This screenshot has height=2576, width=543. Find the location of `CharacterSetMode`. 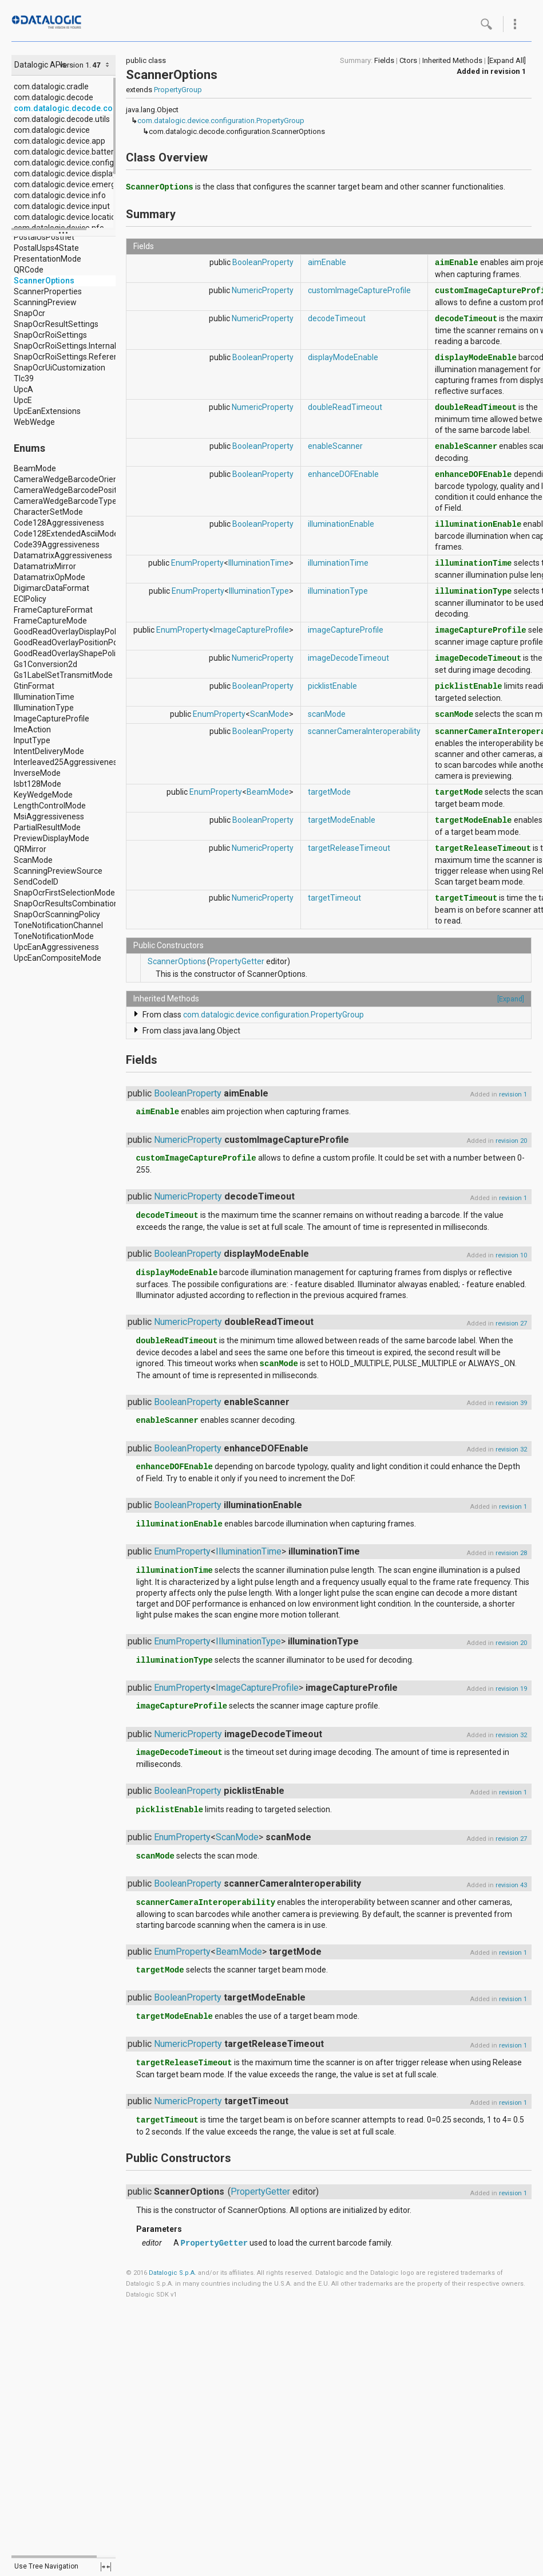

CharacterSetMode is located at coordinates (48, 511).